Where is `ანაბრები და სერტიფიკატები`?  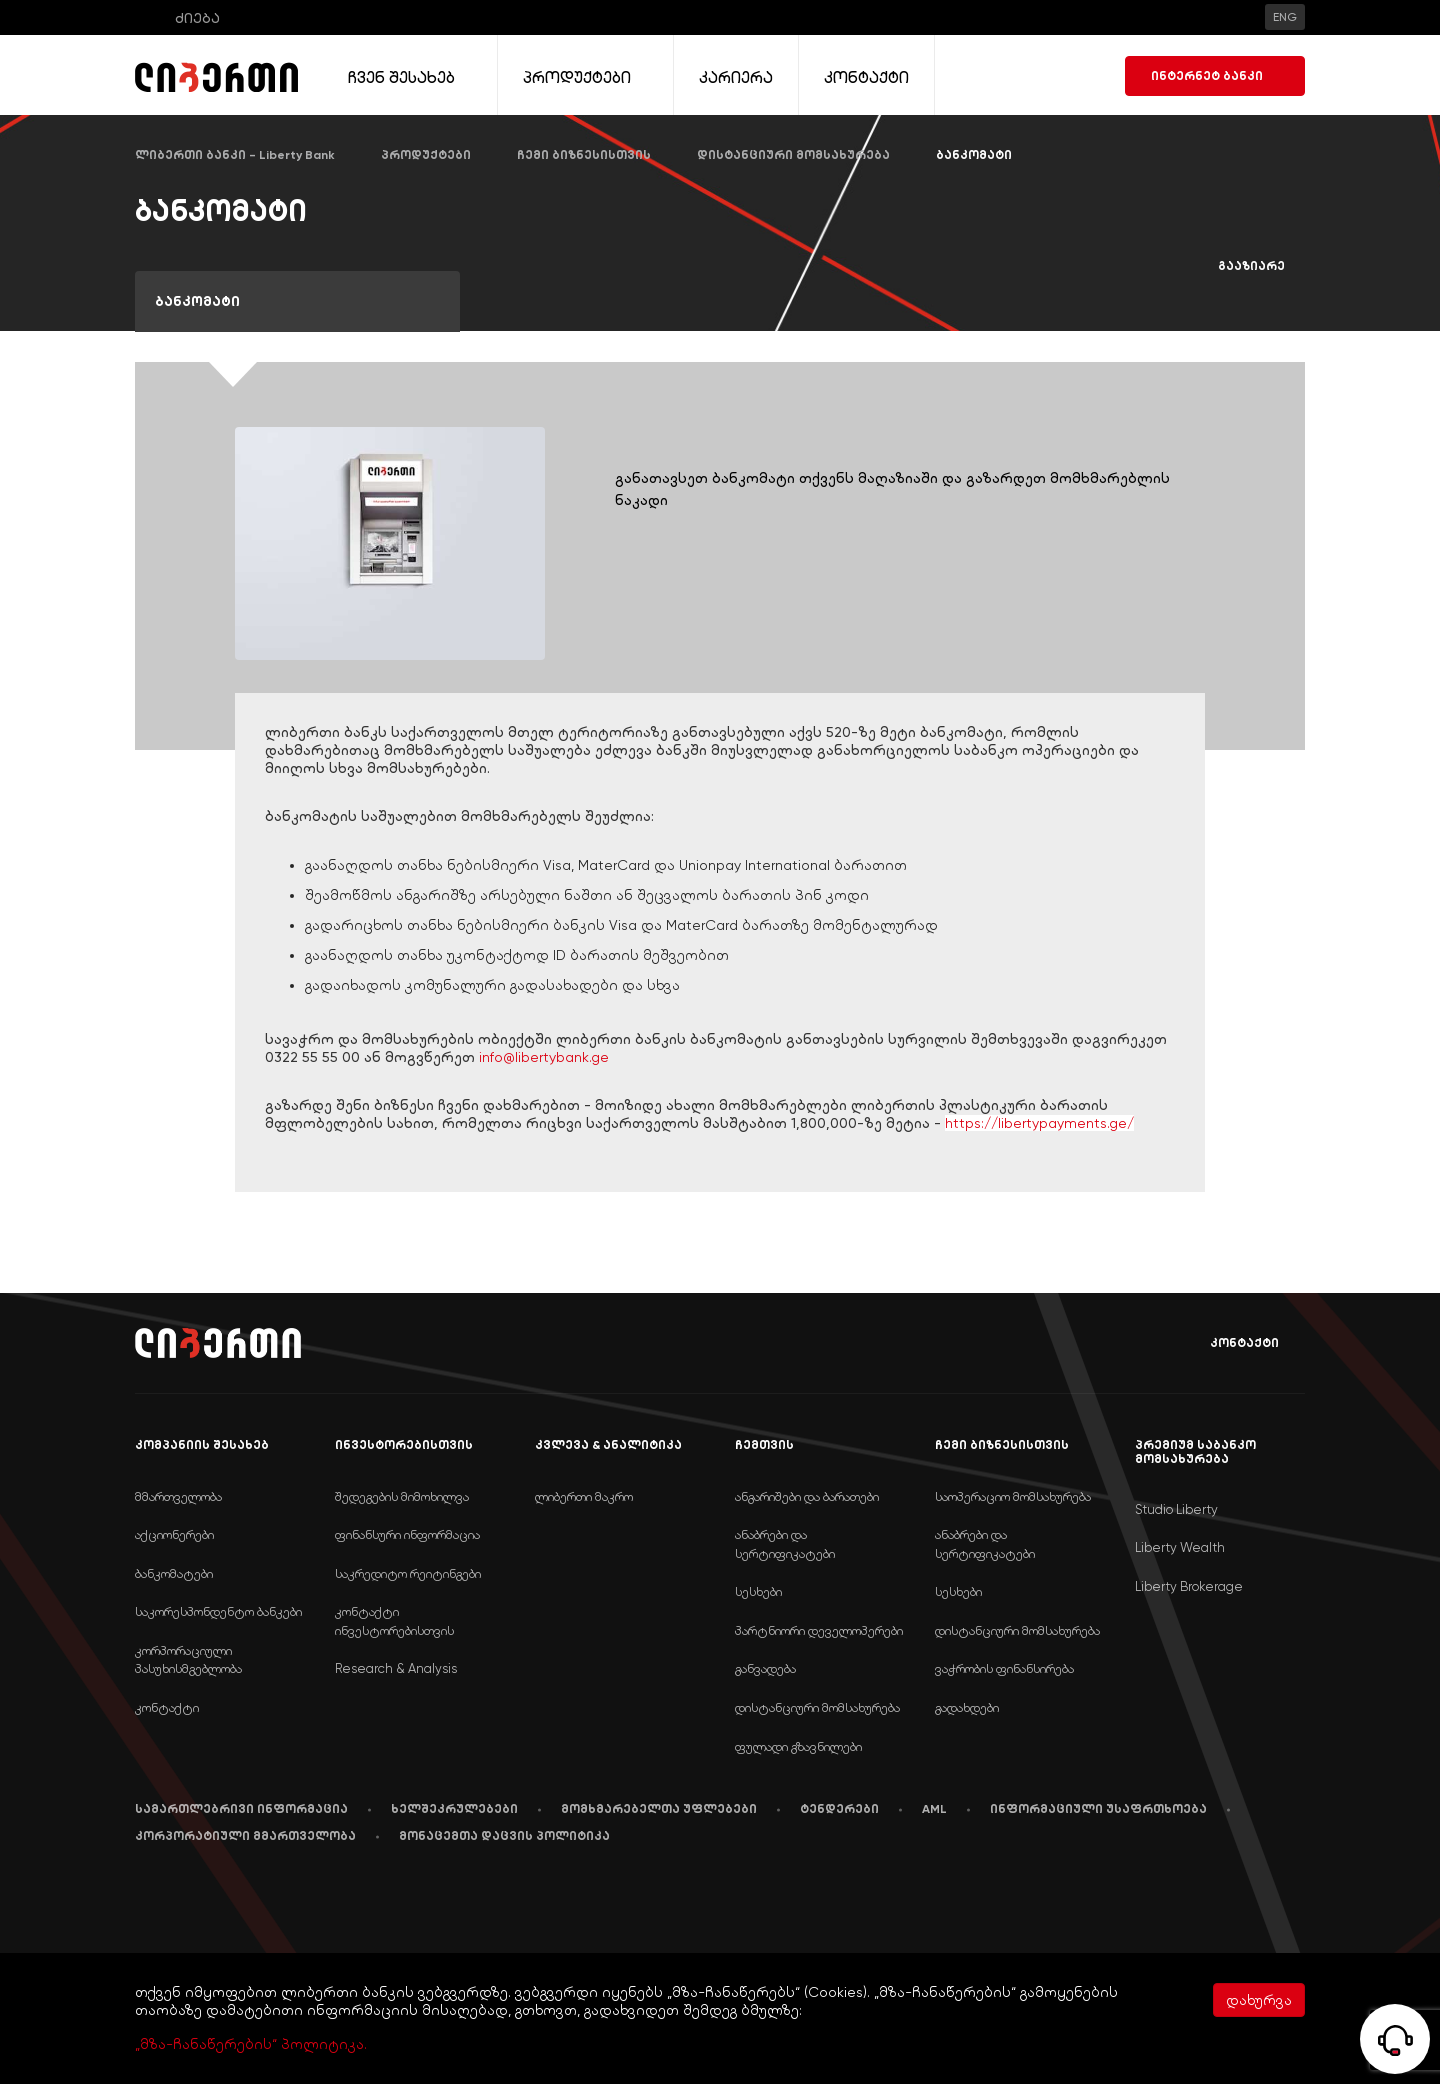
ანაბრები და სერტიფიკატები is located at coordinates (785, 1544).